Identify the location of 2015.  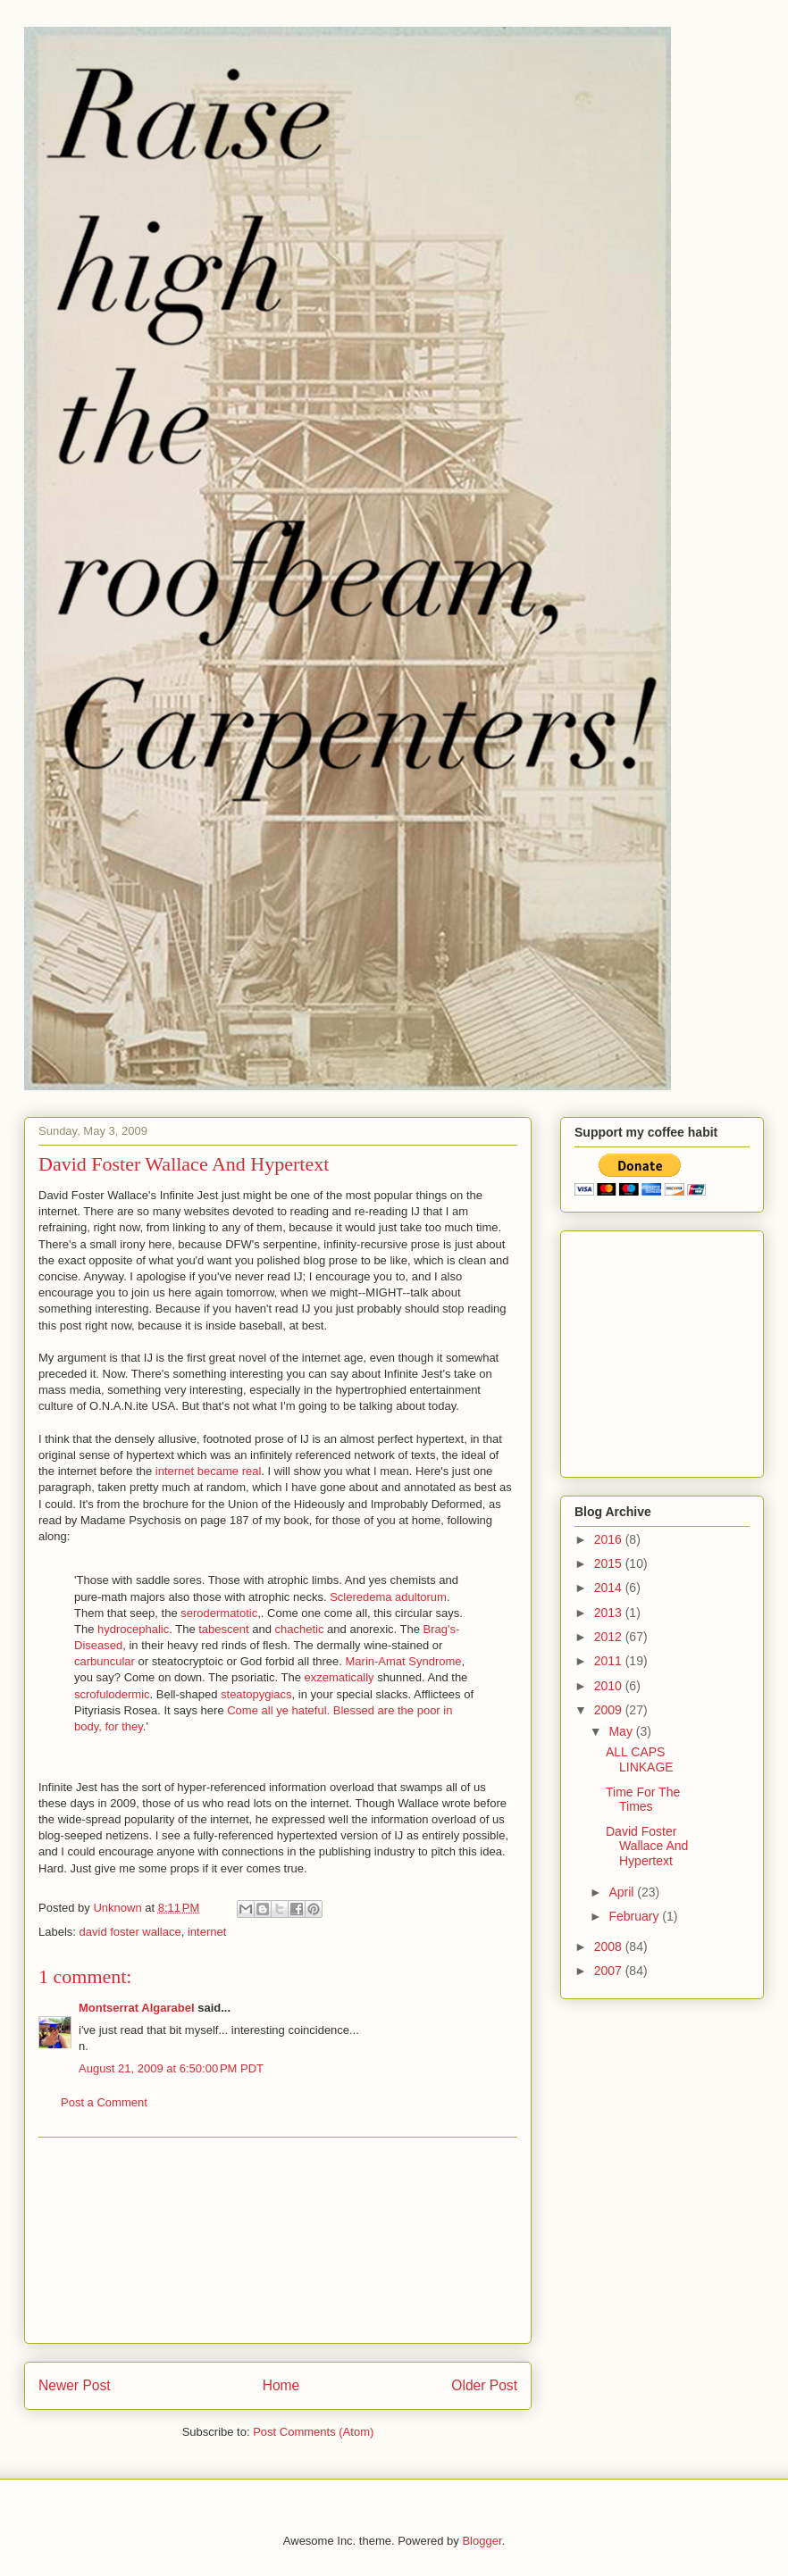
(609, 1563).